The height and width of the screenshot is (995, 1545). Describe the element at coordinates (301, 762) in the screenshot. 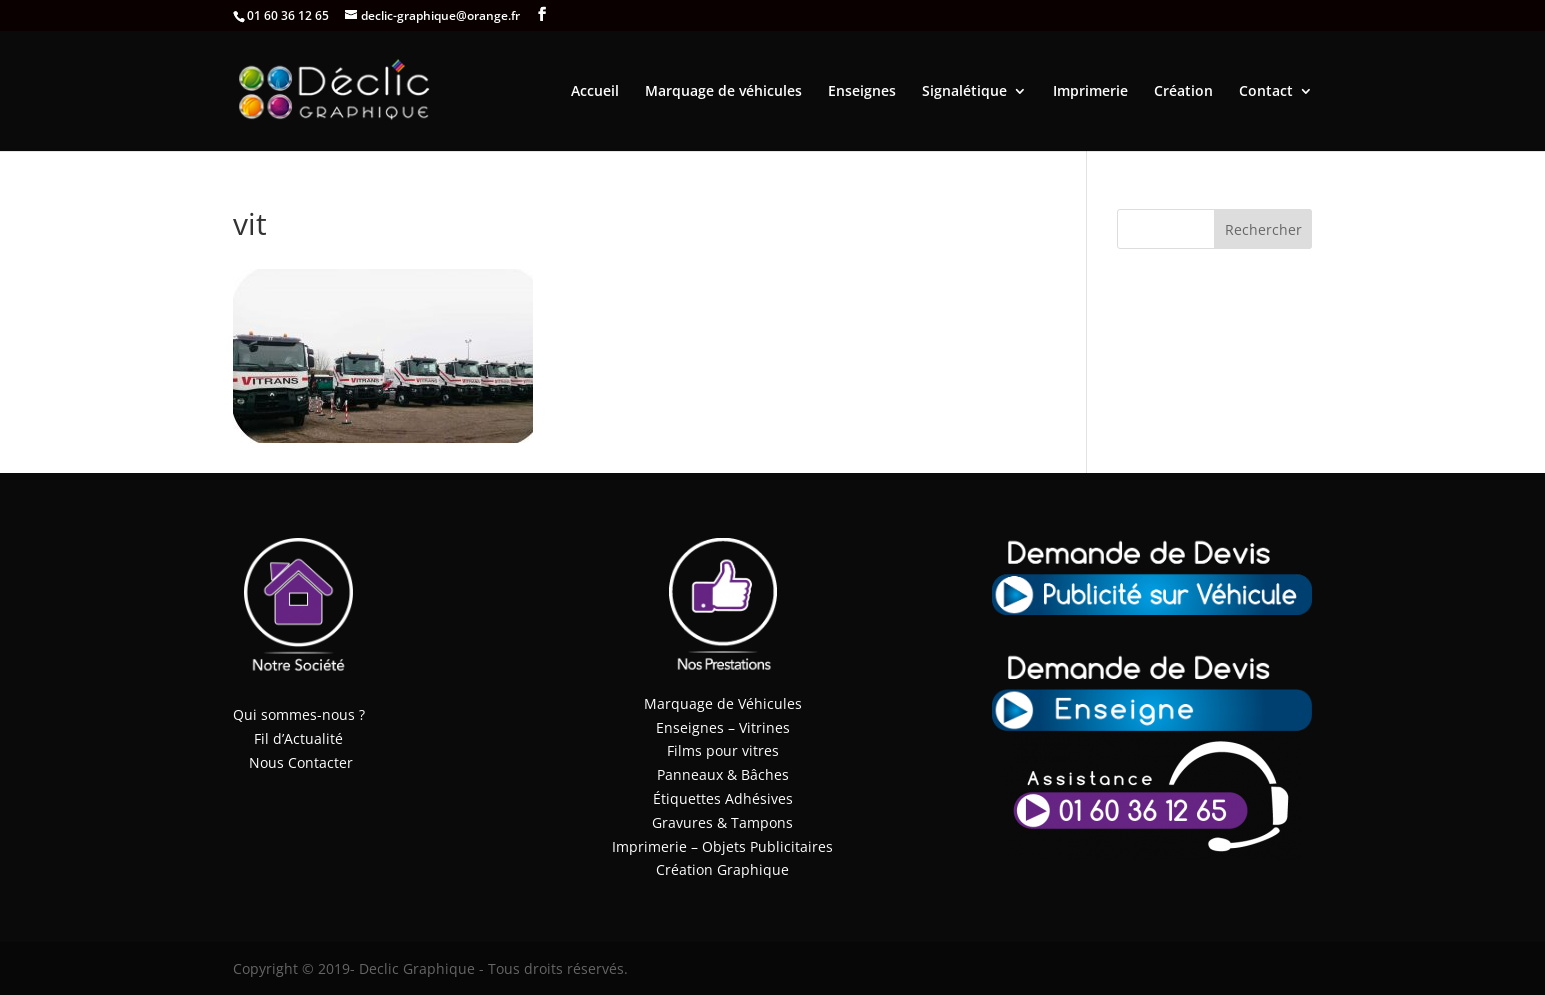

I see `Nous Contacter` at that location.